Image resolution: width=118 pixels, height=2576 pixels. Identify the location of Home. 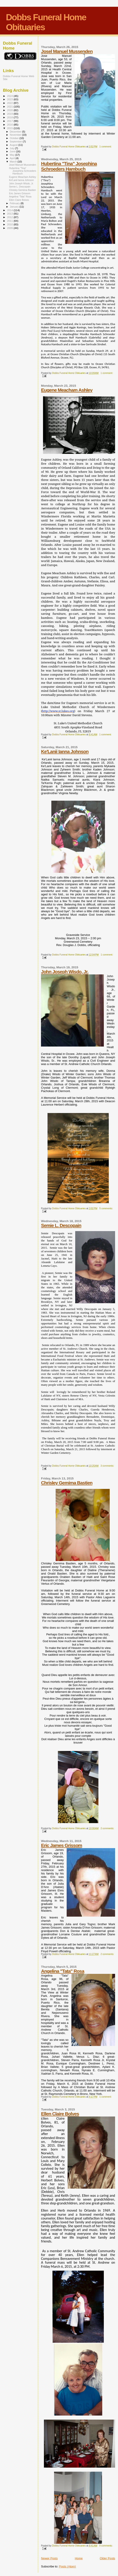
(79, 2558).